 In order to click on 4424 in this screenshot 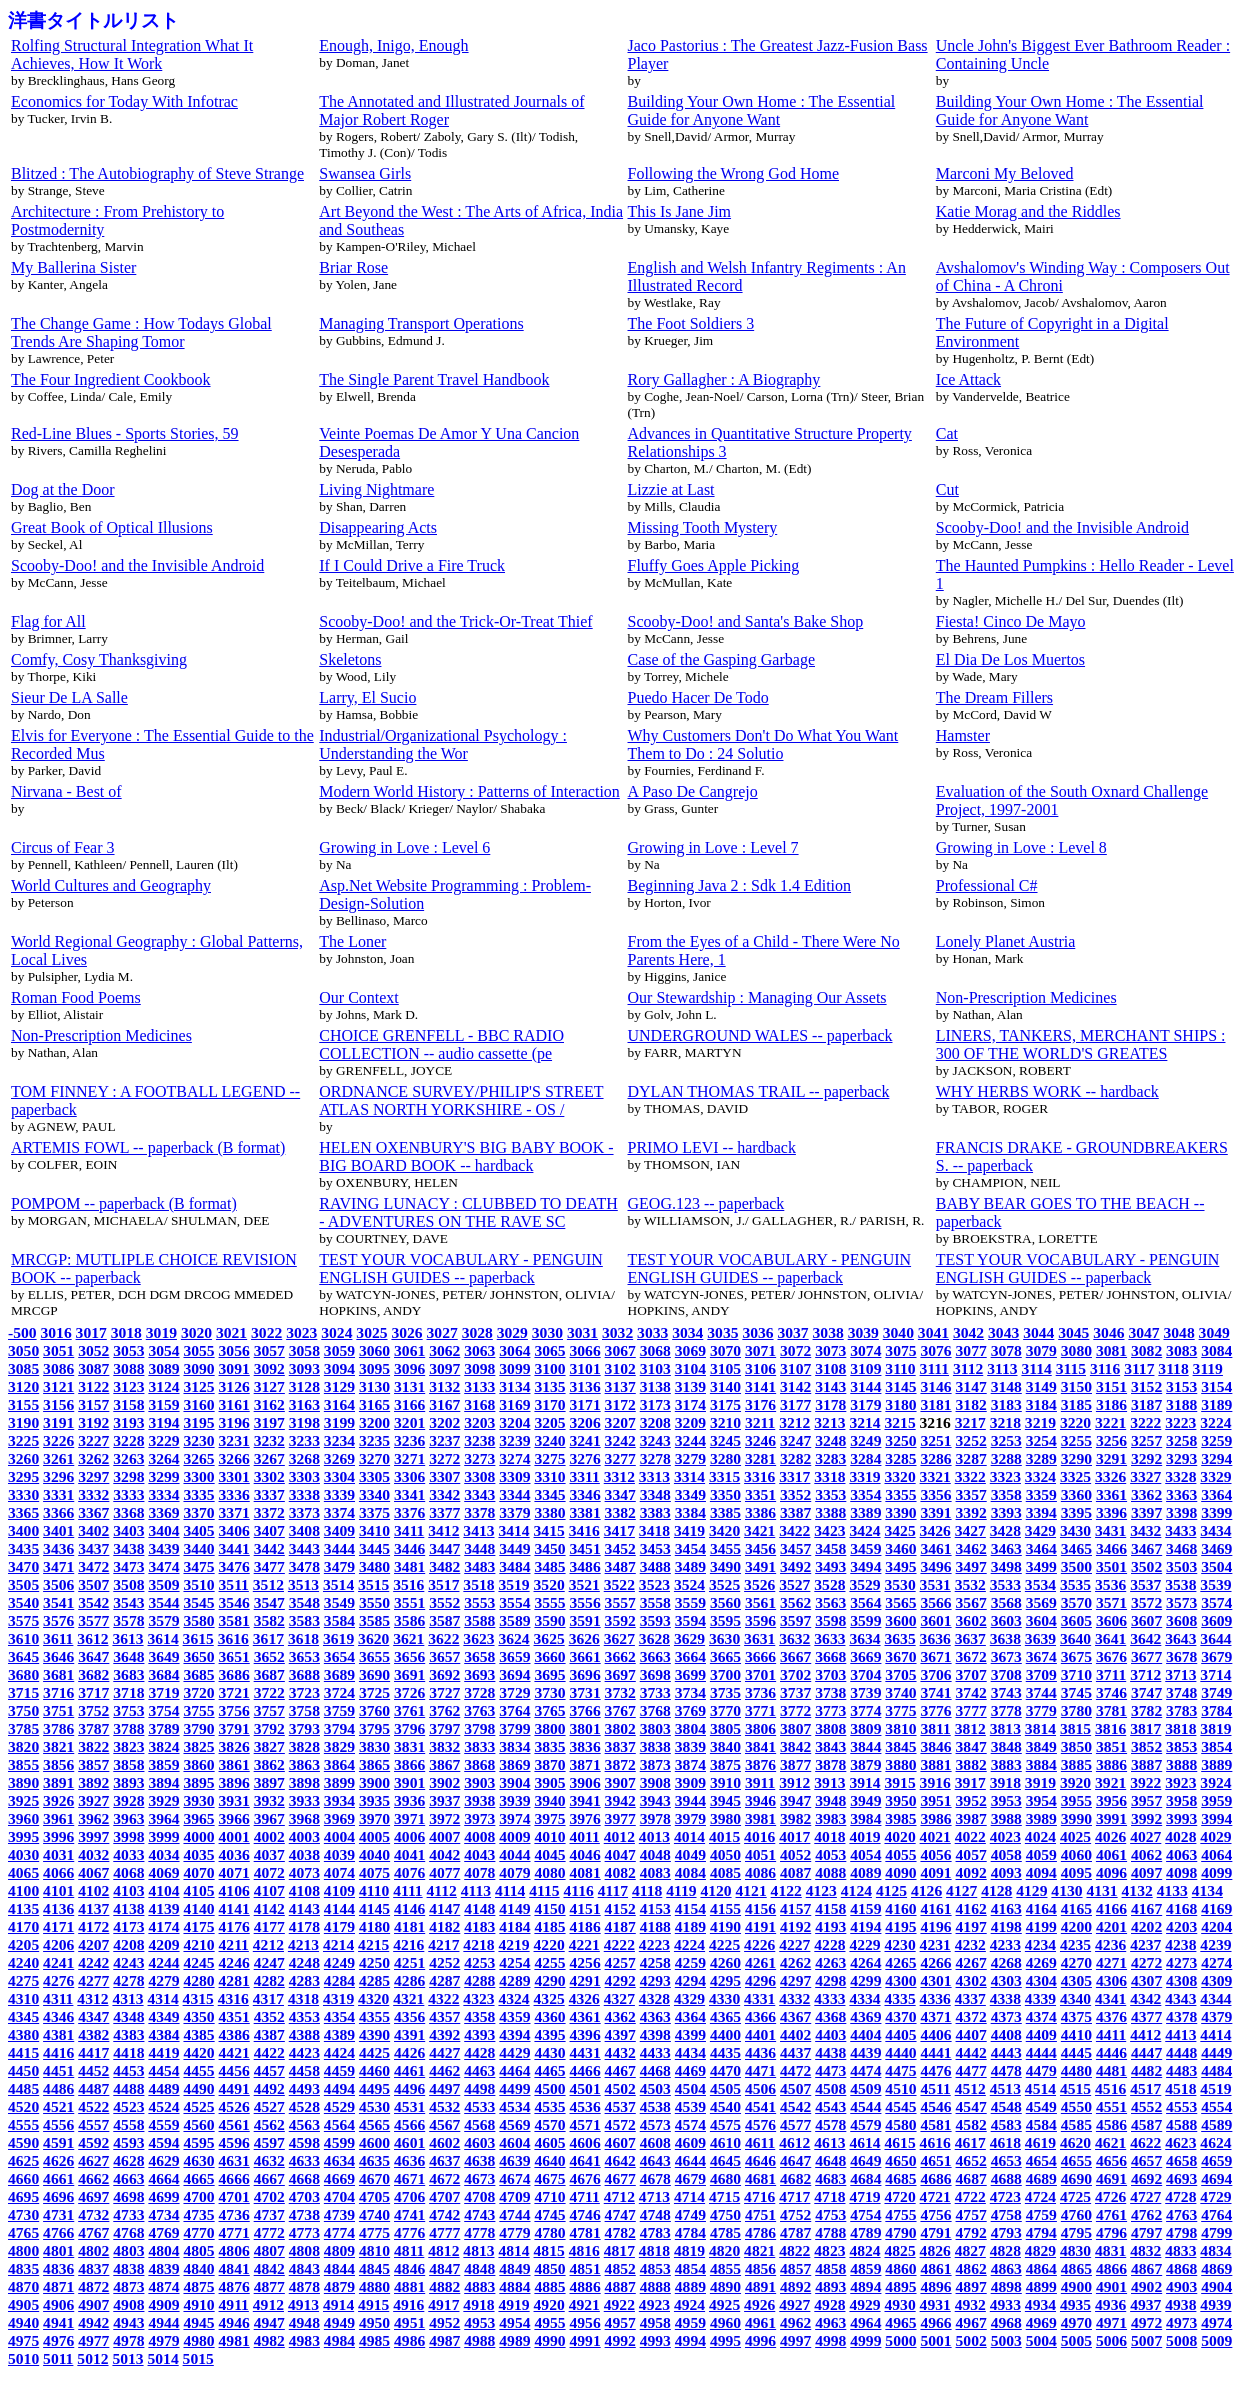, I will do `click(339, 2052)`.